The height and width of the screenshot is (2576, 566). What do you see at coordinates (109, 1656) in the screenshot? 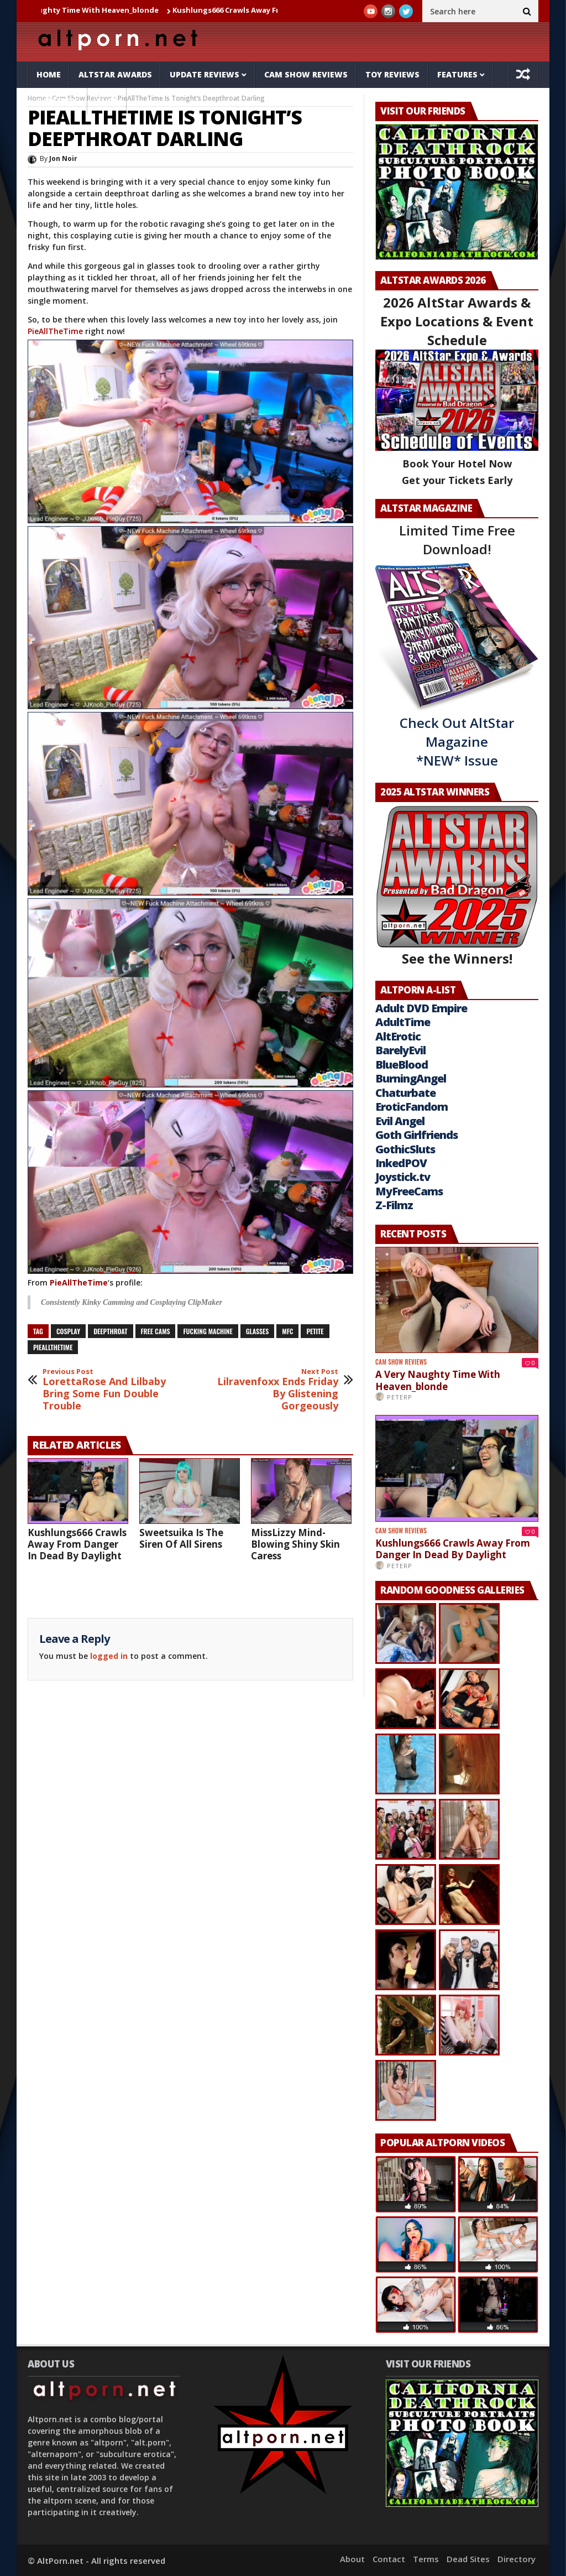
I see `logged in` at bounding box center [109, 1656].